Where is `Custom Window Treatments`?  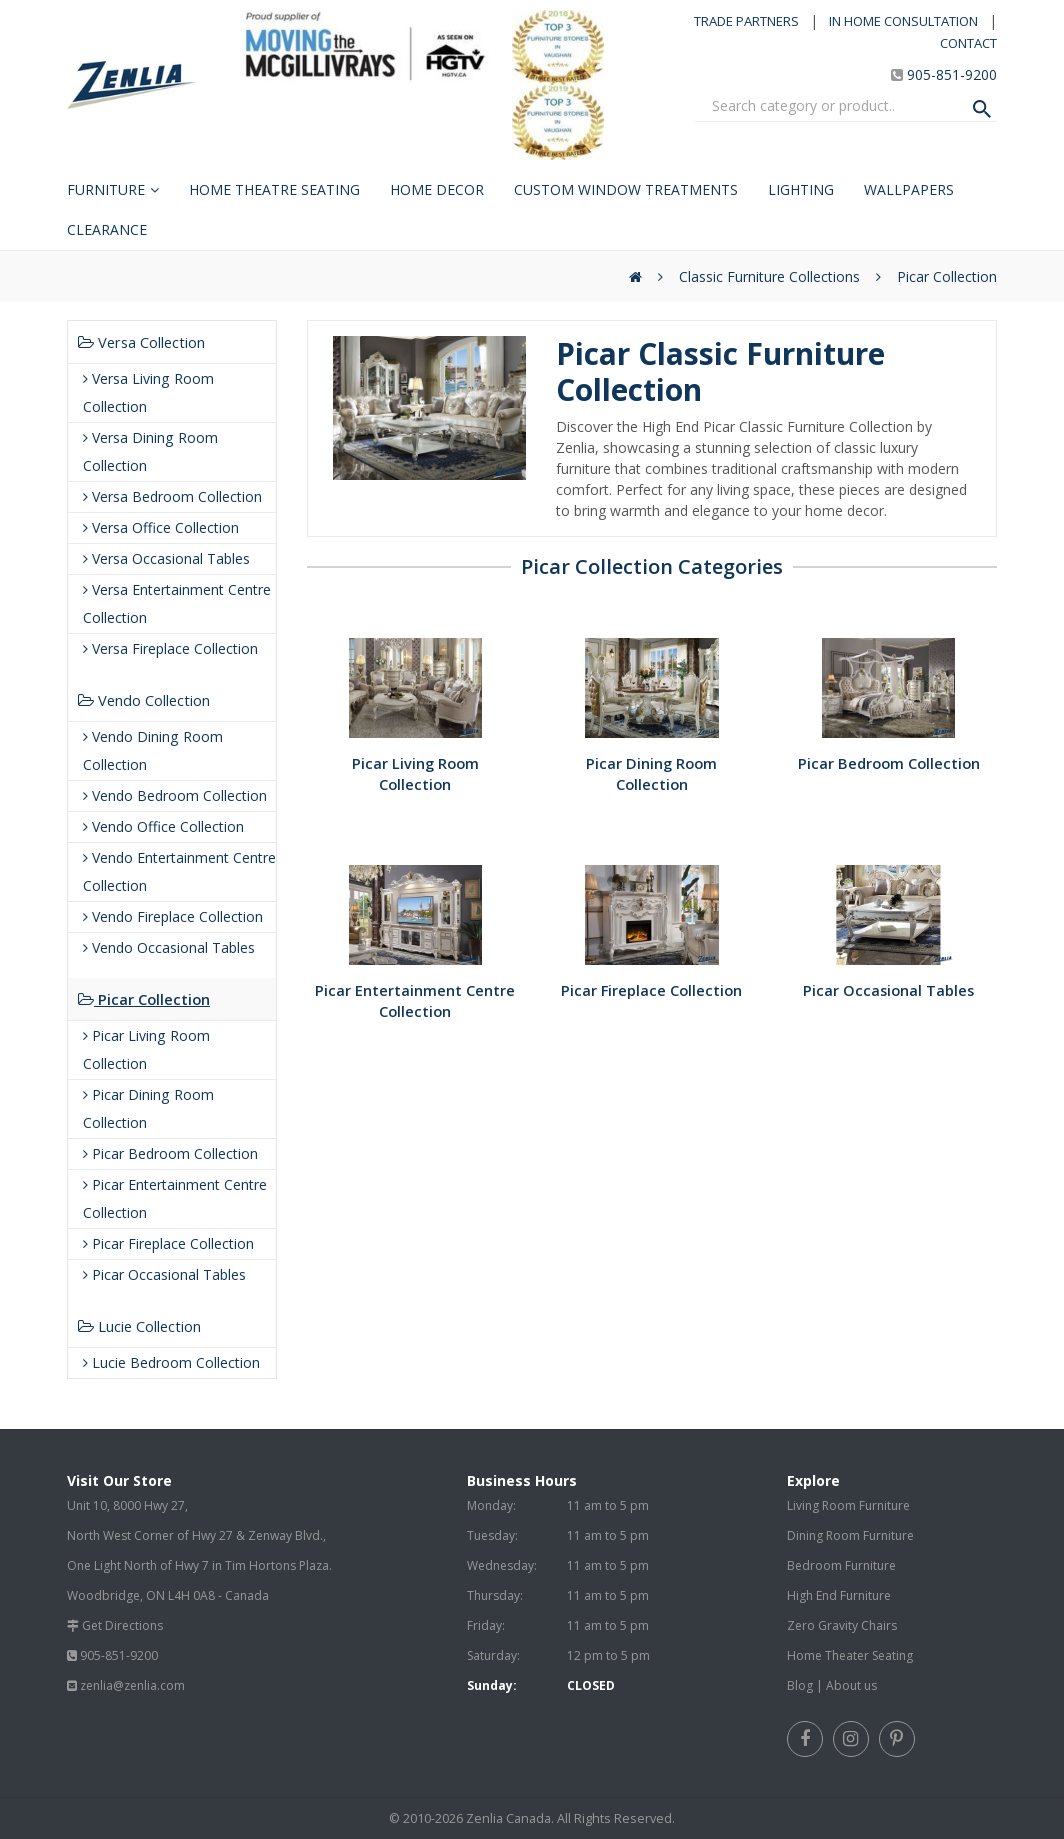 Custom Window Treatments is located at coordinates (626, 189).